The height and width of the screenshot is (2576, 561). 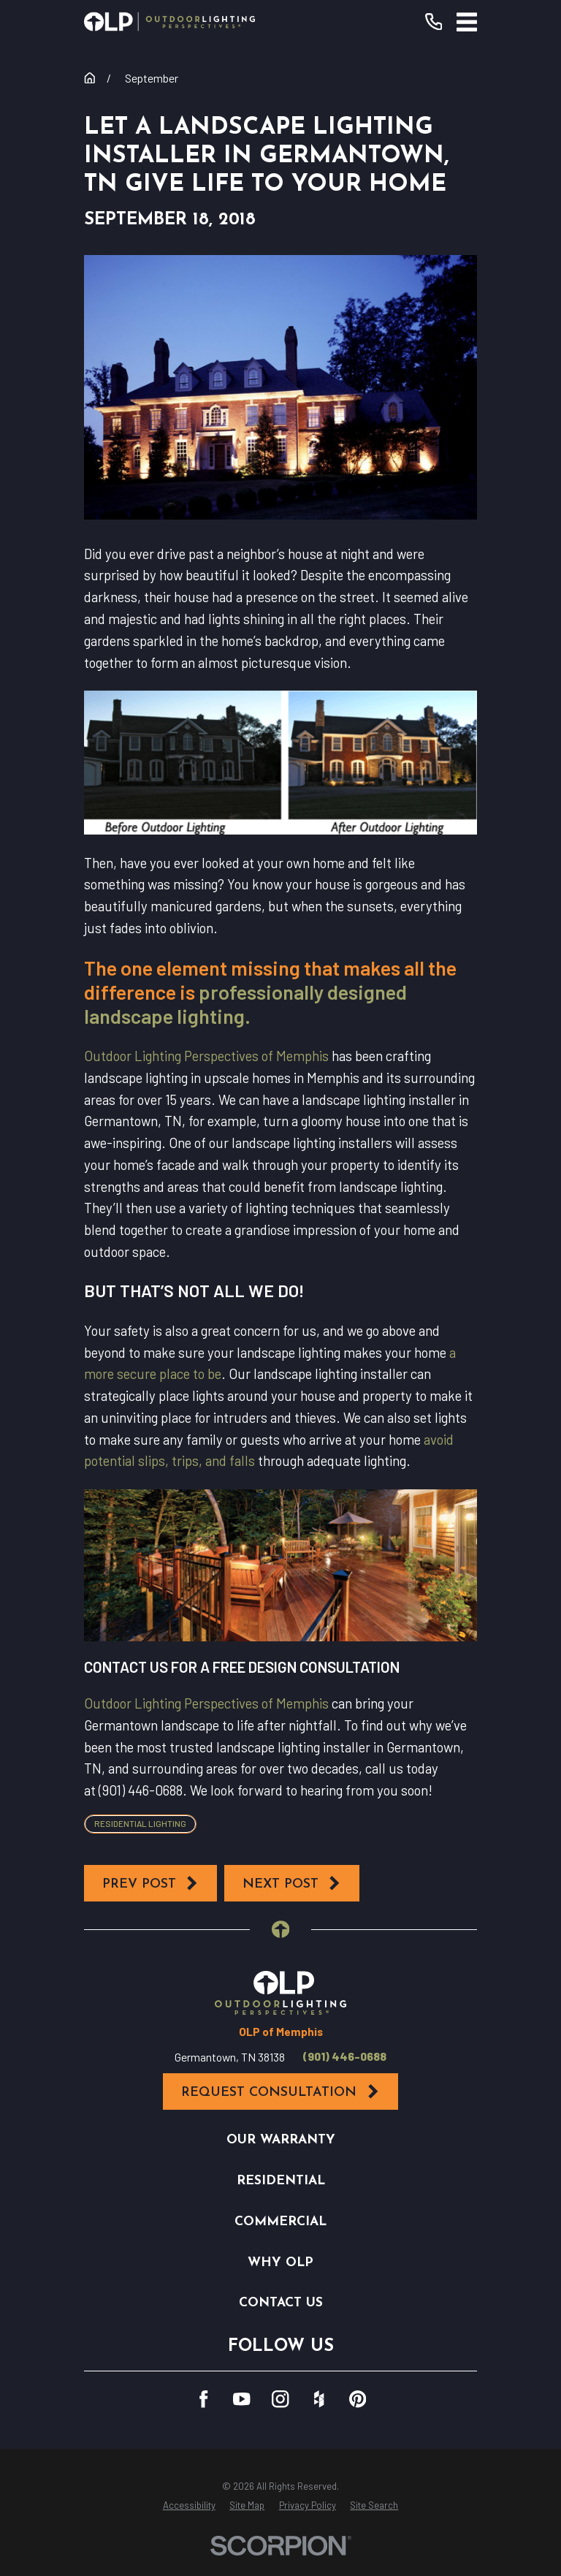 What do you see at coordinates (357, 2398) in the screenshot?
I see `[Pinterest]` at bounding box center [357, 2398].